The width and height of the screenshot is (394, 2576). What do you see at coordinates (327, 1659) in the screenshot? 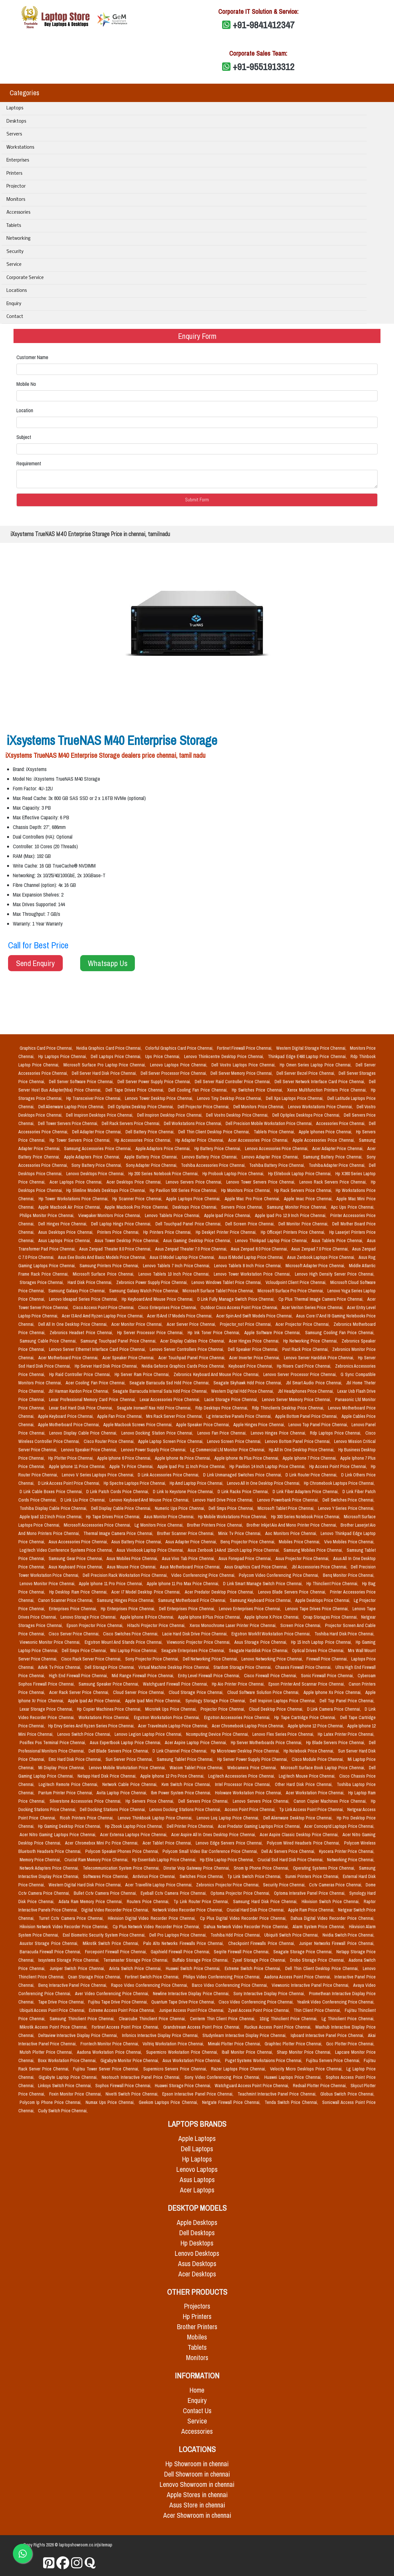
I see `Firewall Price Chennai,` at bounding box center [327, 1659].